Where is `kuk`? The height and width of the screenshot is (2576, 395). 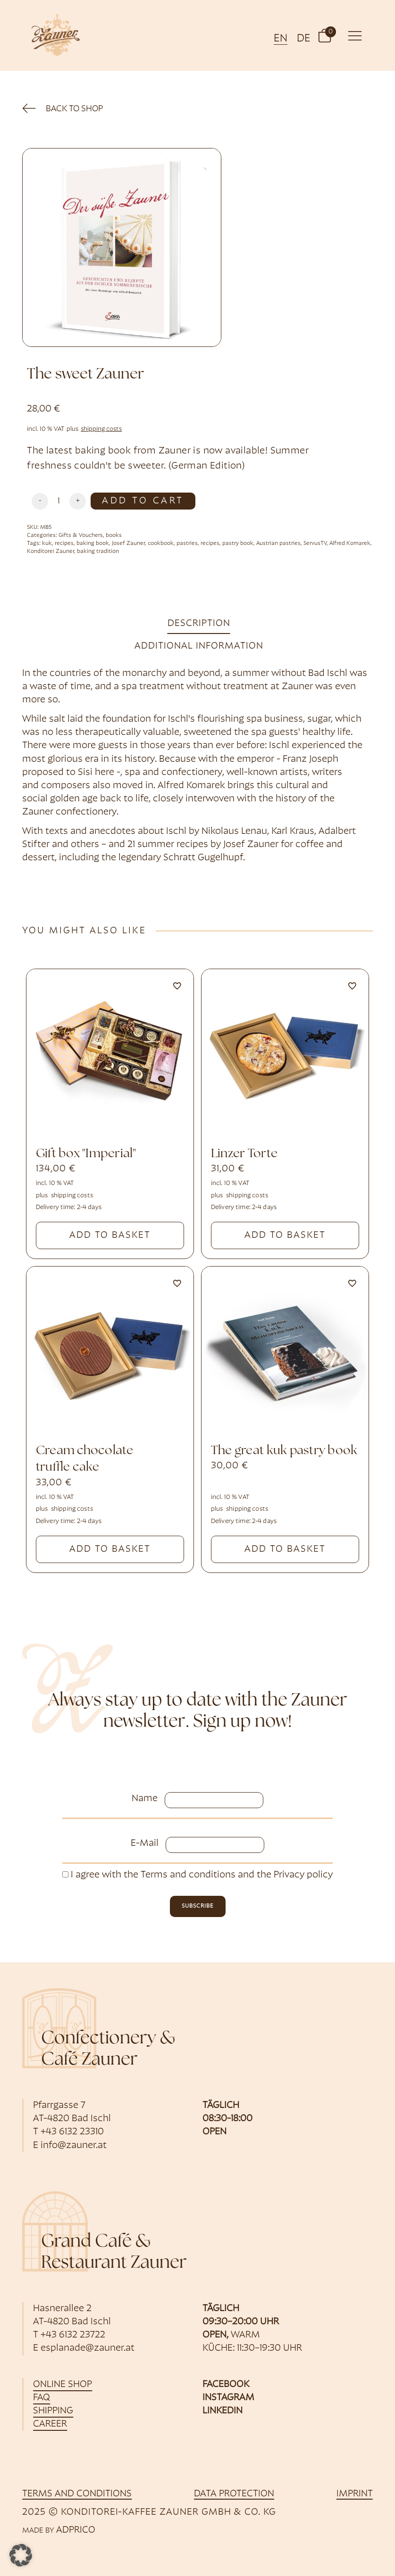
kuk is located at coordinates (47, 543).